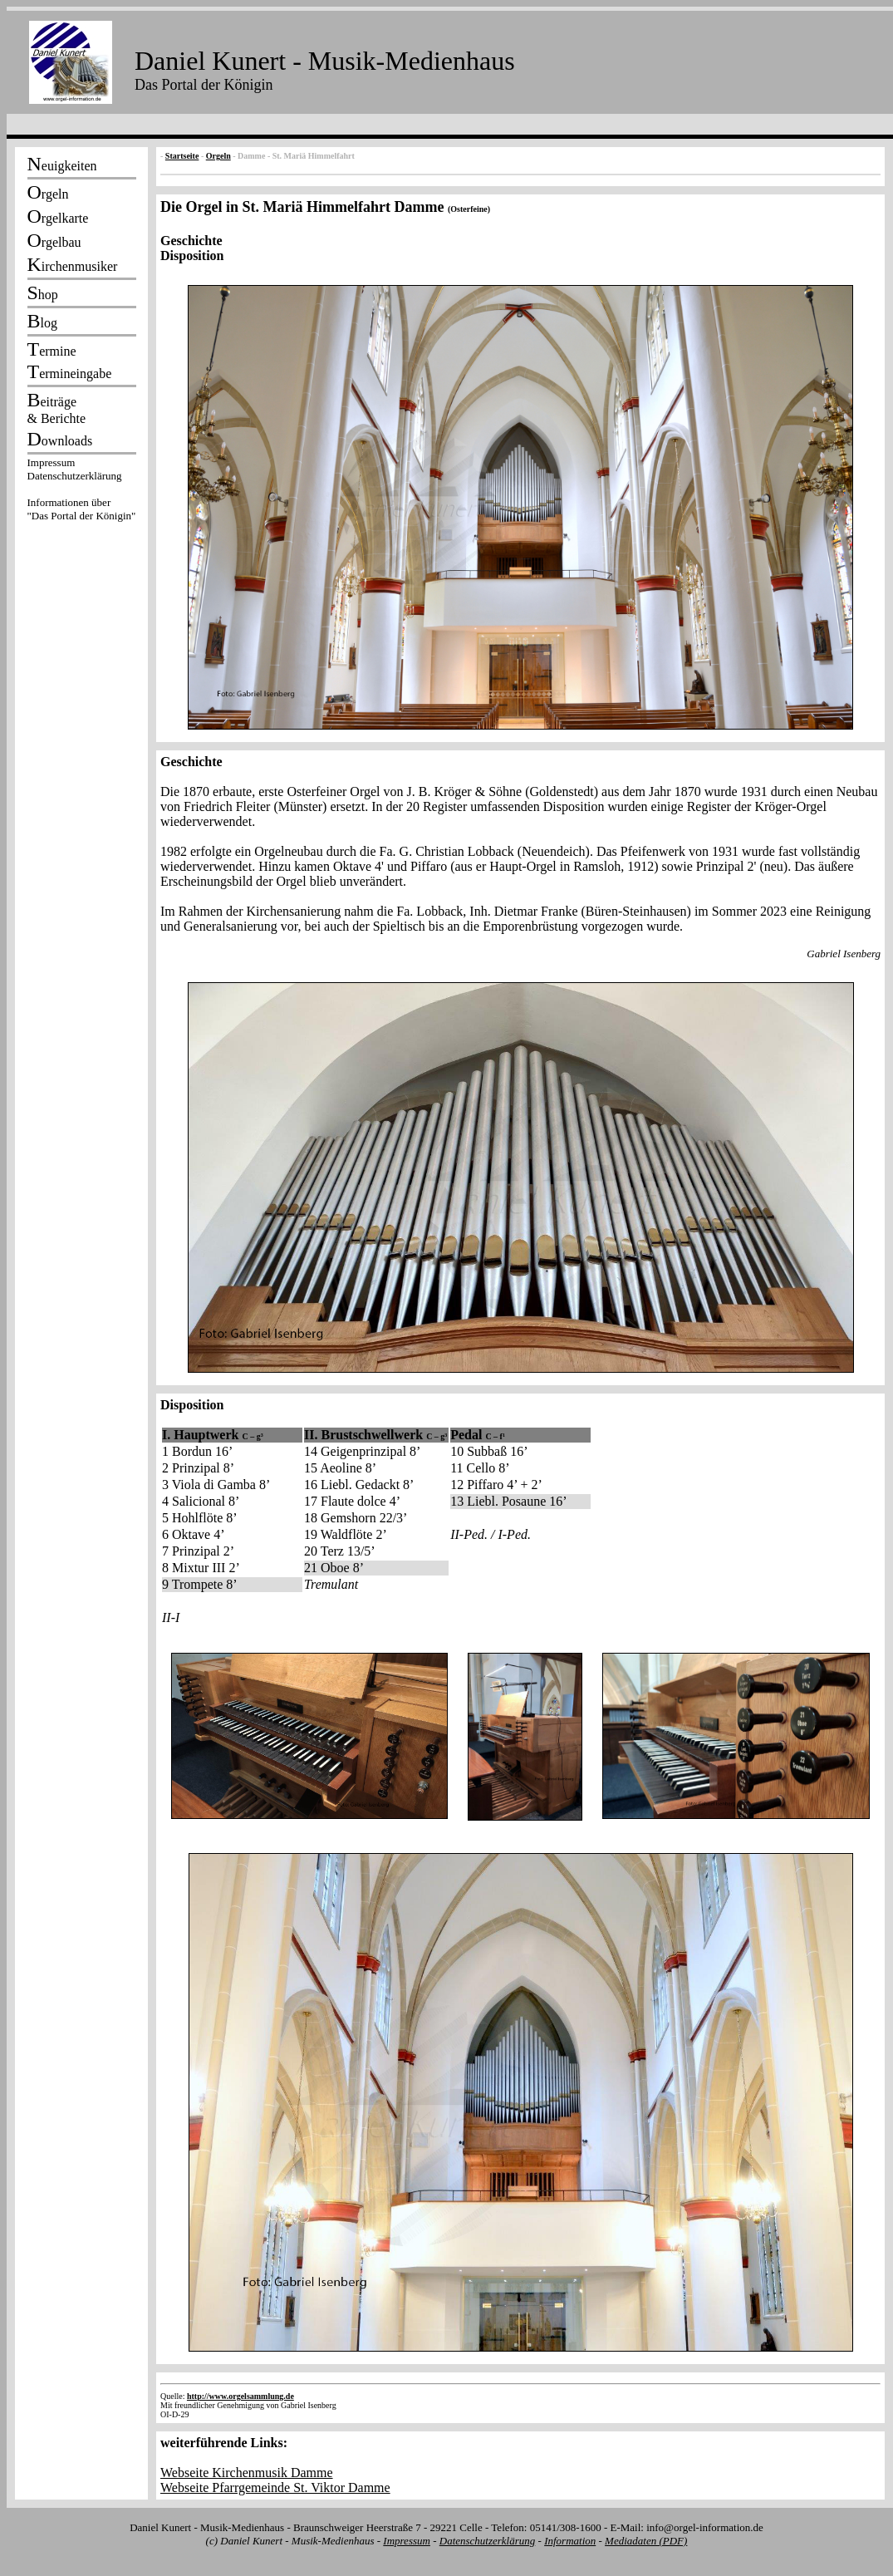 This screenshot has width=893, height=2576. What do you see at coordinates (218, 155) in the screenshot?
I see `Orgeln` at bounding box center [218, 155].